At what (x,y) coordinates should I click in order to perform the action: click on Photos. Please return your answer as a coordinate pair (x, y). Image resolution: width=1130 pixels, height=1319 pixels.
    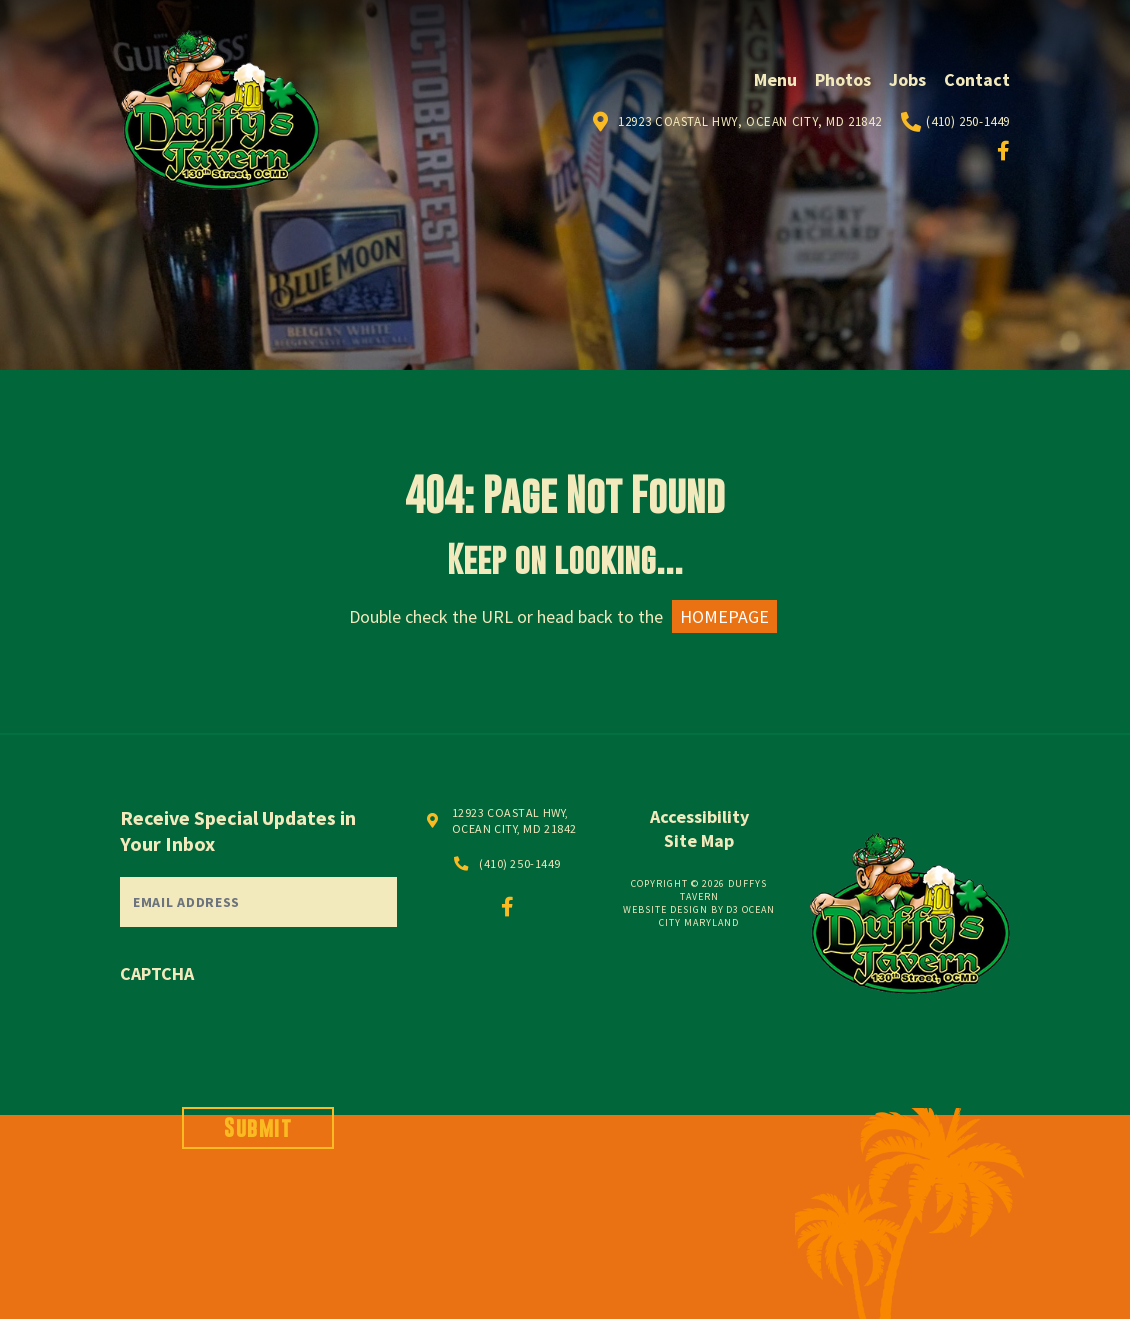
    Looking at the image, I should click on (843, 79).